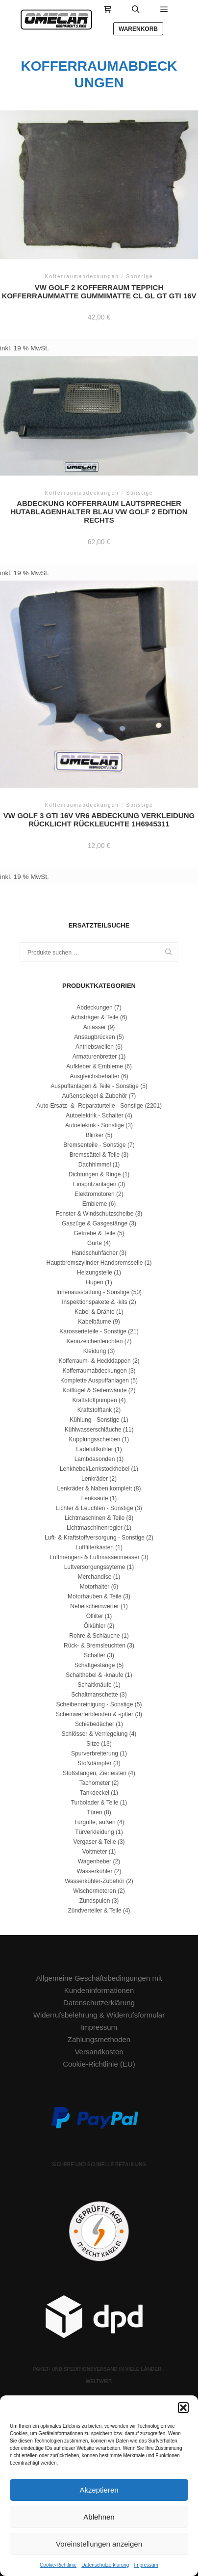 The image size is (198, 2576). I want to click on Versandkosten, so click(98, 2051).